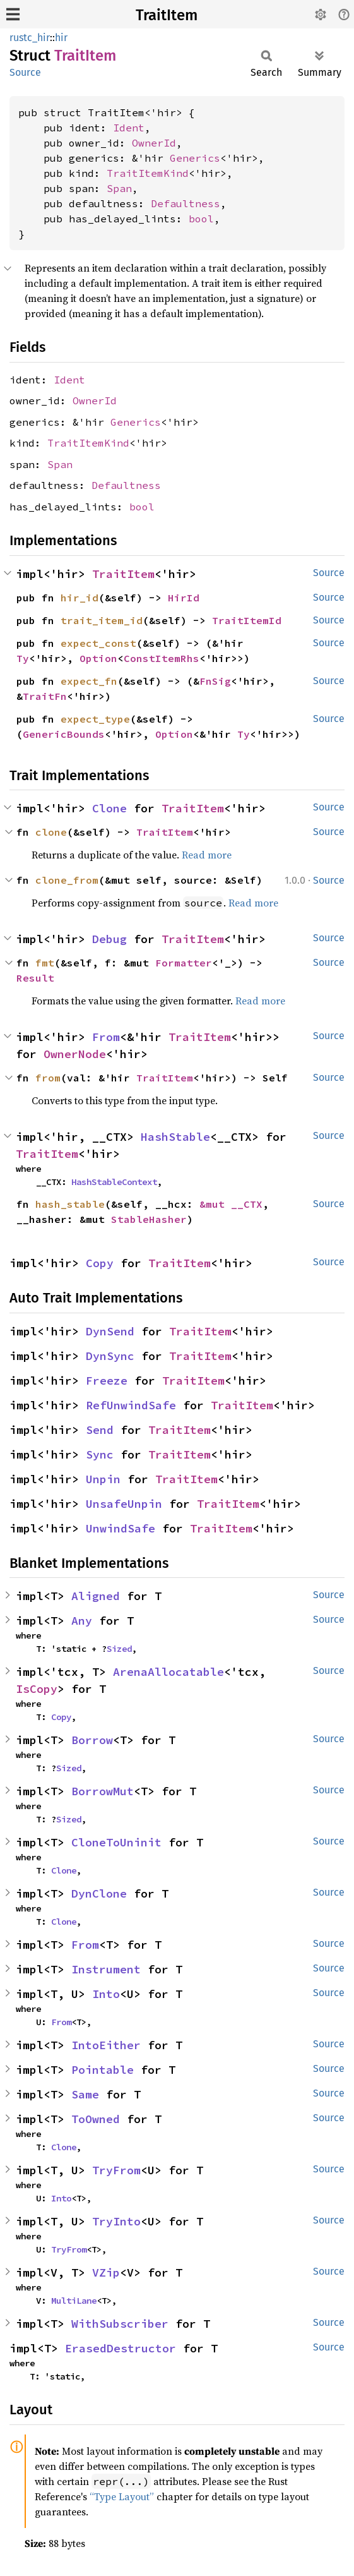 This screenshot has width=354, height=2576. Describe the element at coordinates (89, 681) in the screenshot. I see `expect_fn` at that location.